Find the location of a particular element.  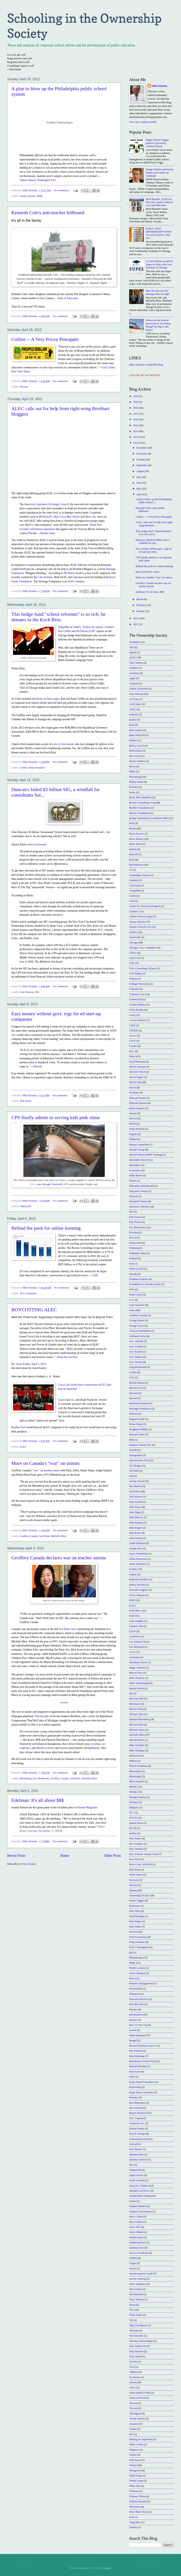

Ownership Society is located at coordinates (139, 1895).